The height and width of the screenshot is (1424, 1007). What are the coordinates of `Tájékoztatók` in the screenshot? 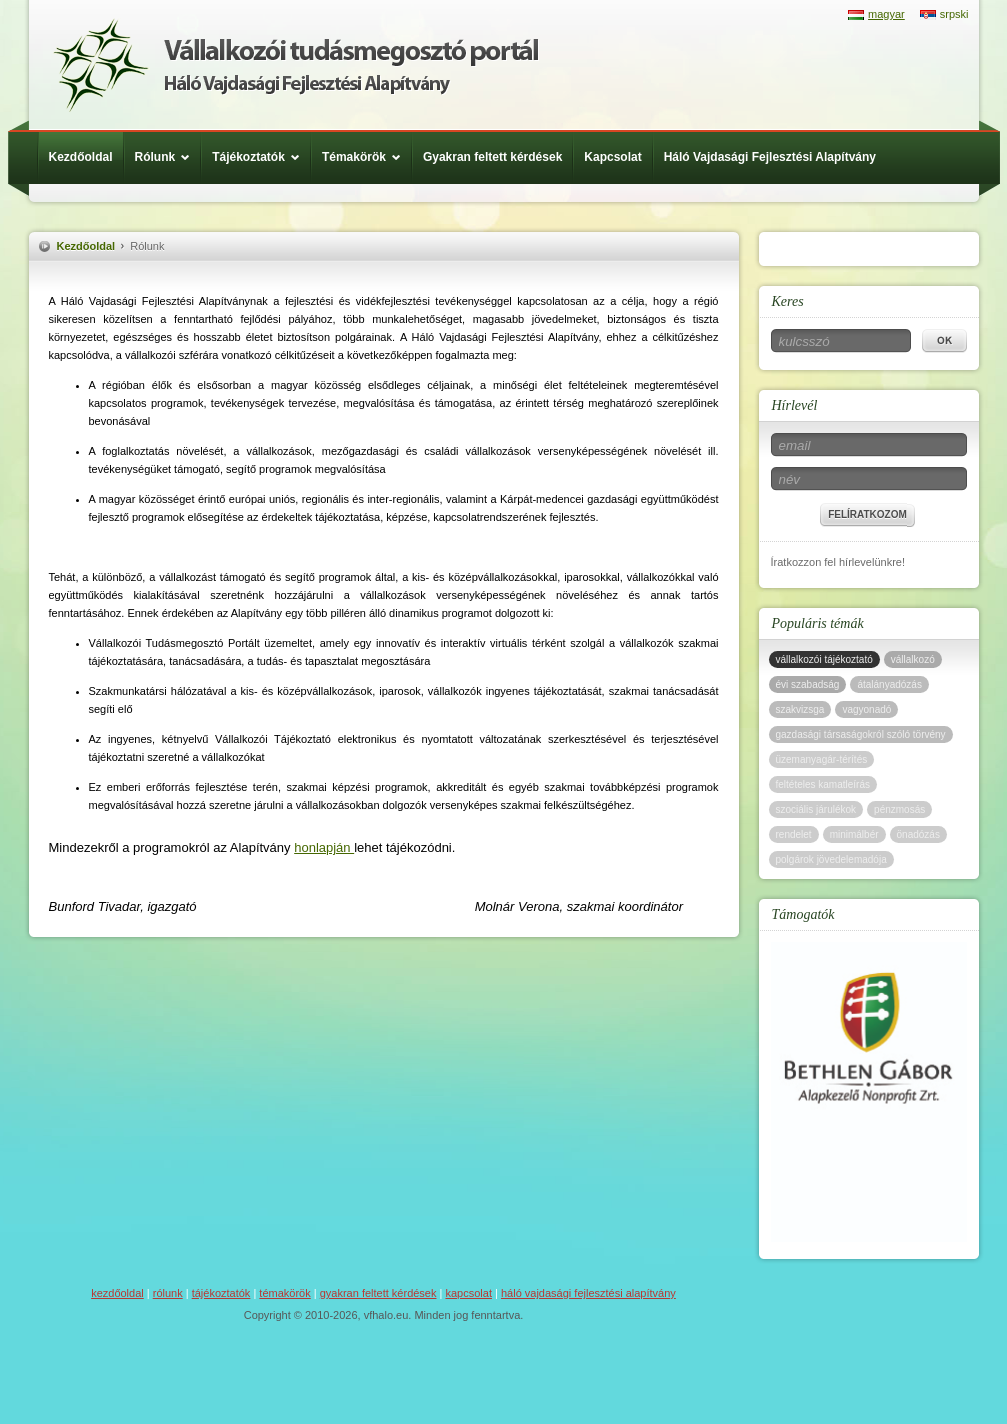 It's located at (261, 157).